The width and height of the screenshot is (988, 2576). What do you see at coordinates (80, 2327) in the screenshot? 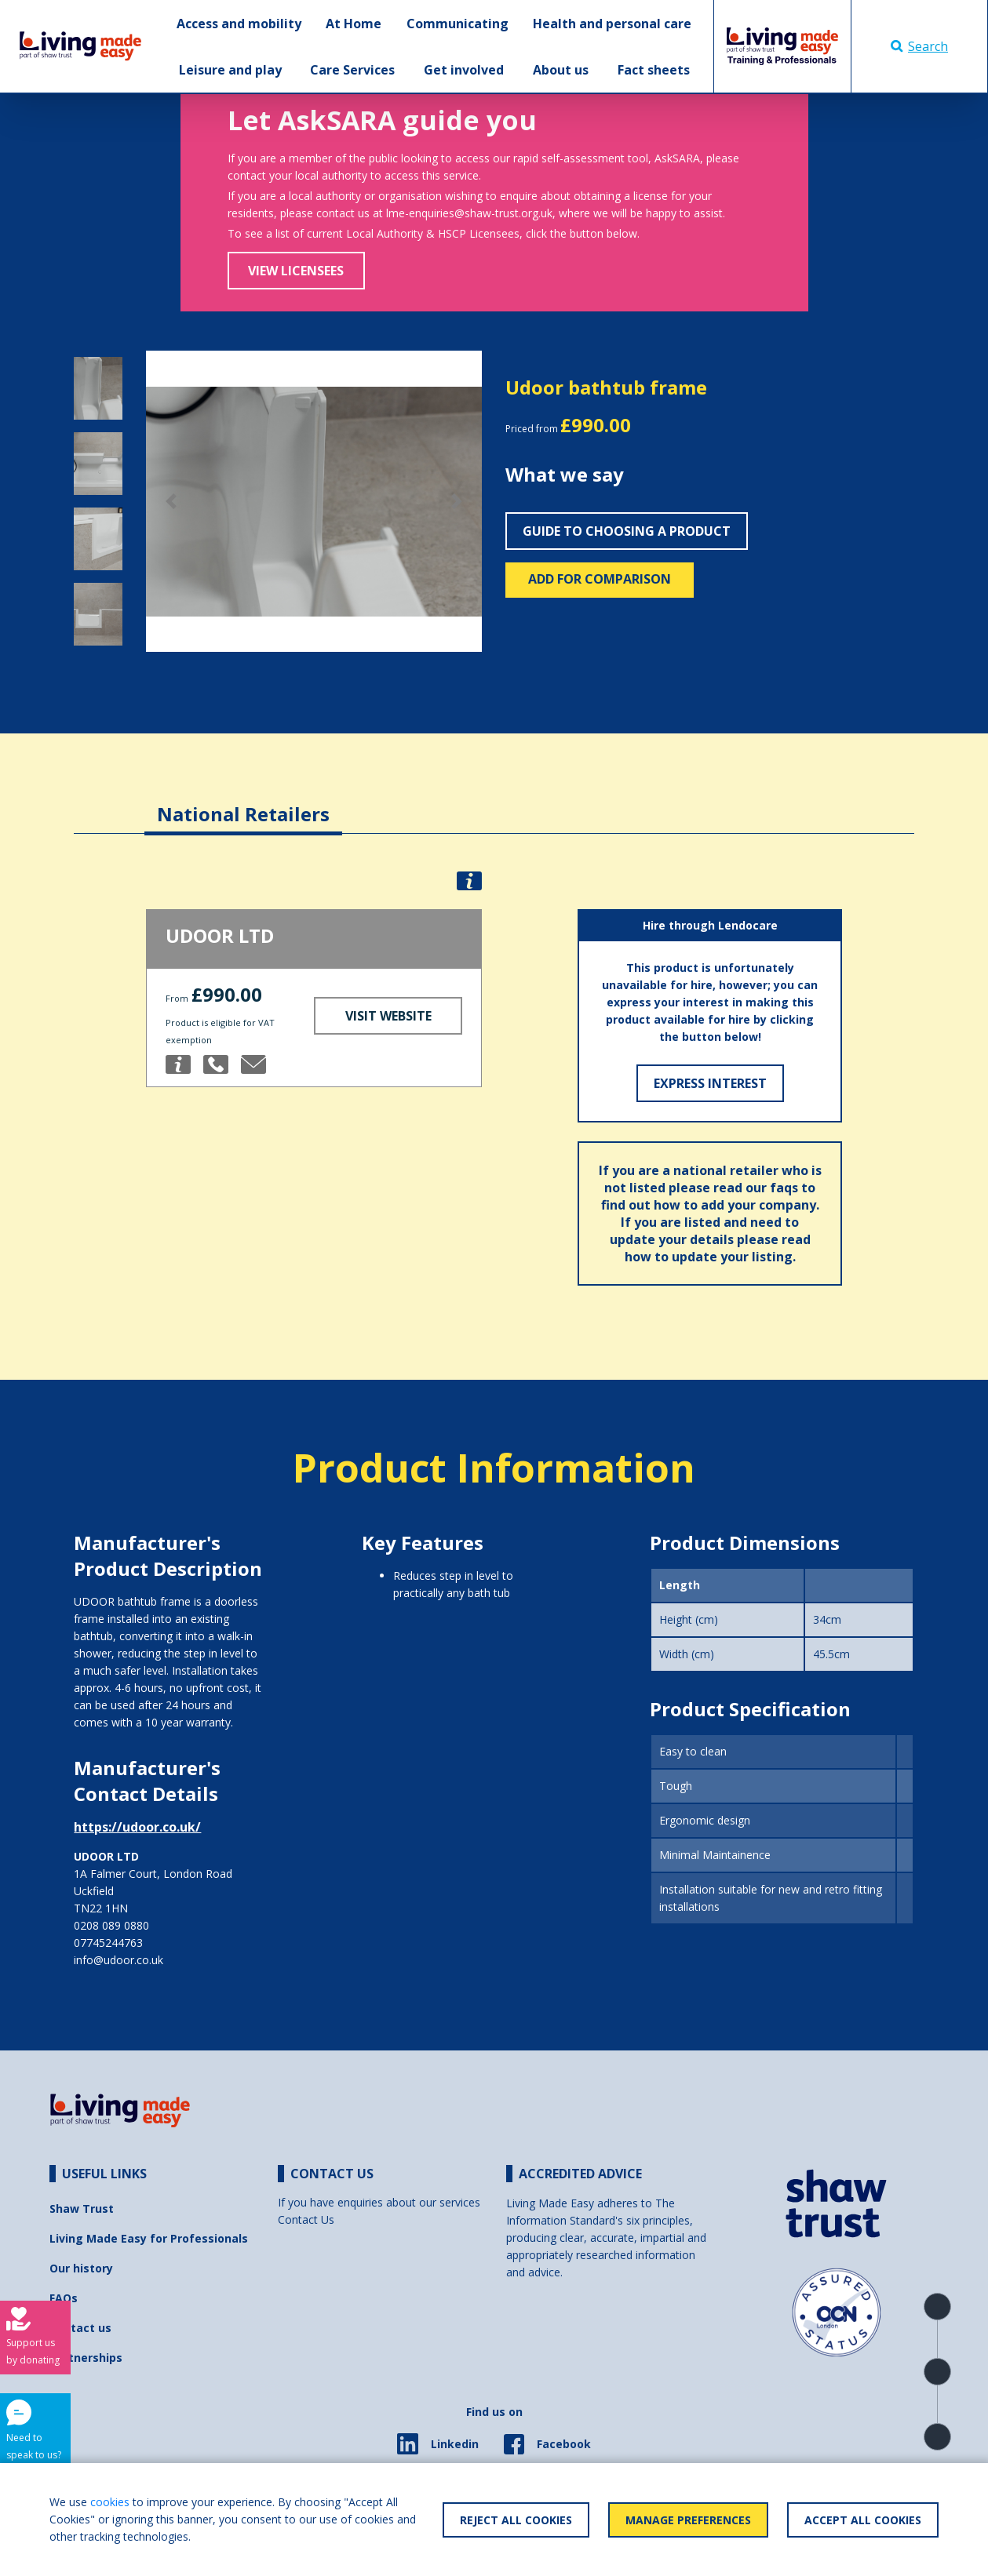
I see `Contact us` at bounding box center [80, 2327].